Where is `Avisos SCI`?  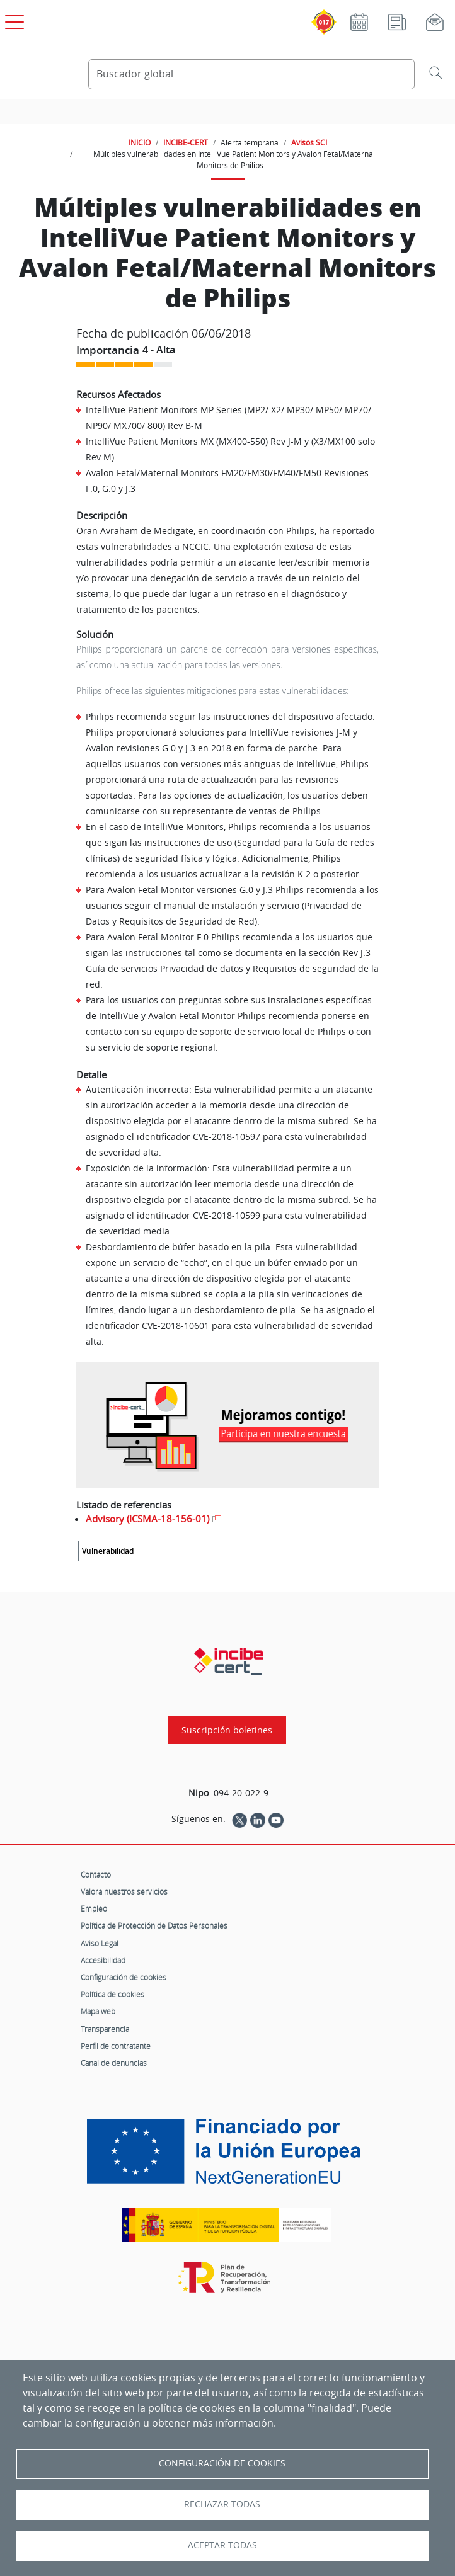
Avisos SCI is located at coordinates (309, 142).